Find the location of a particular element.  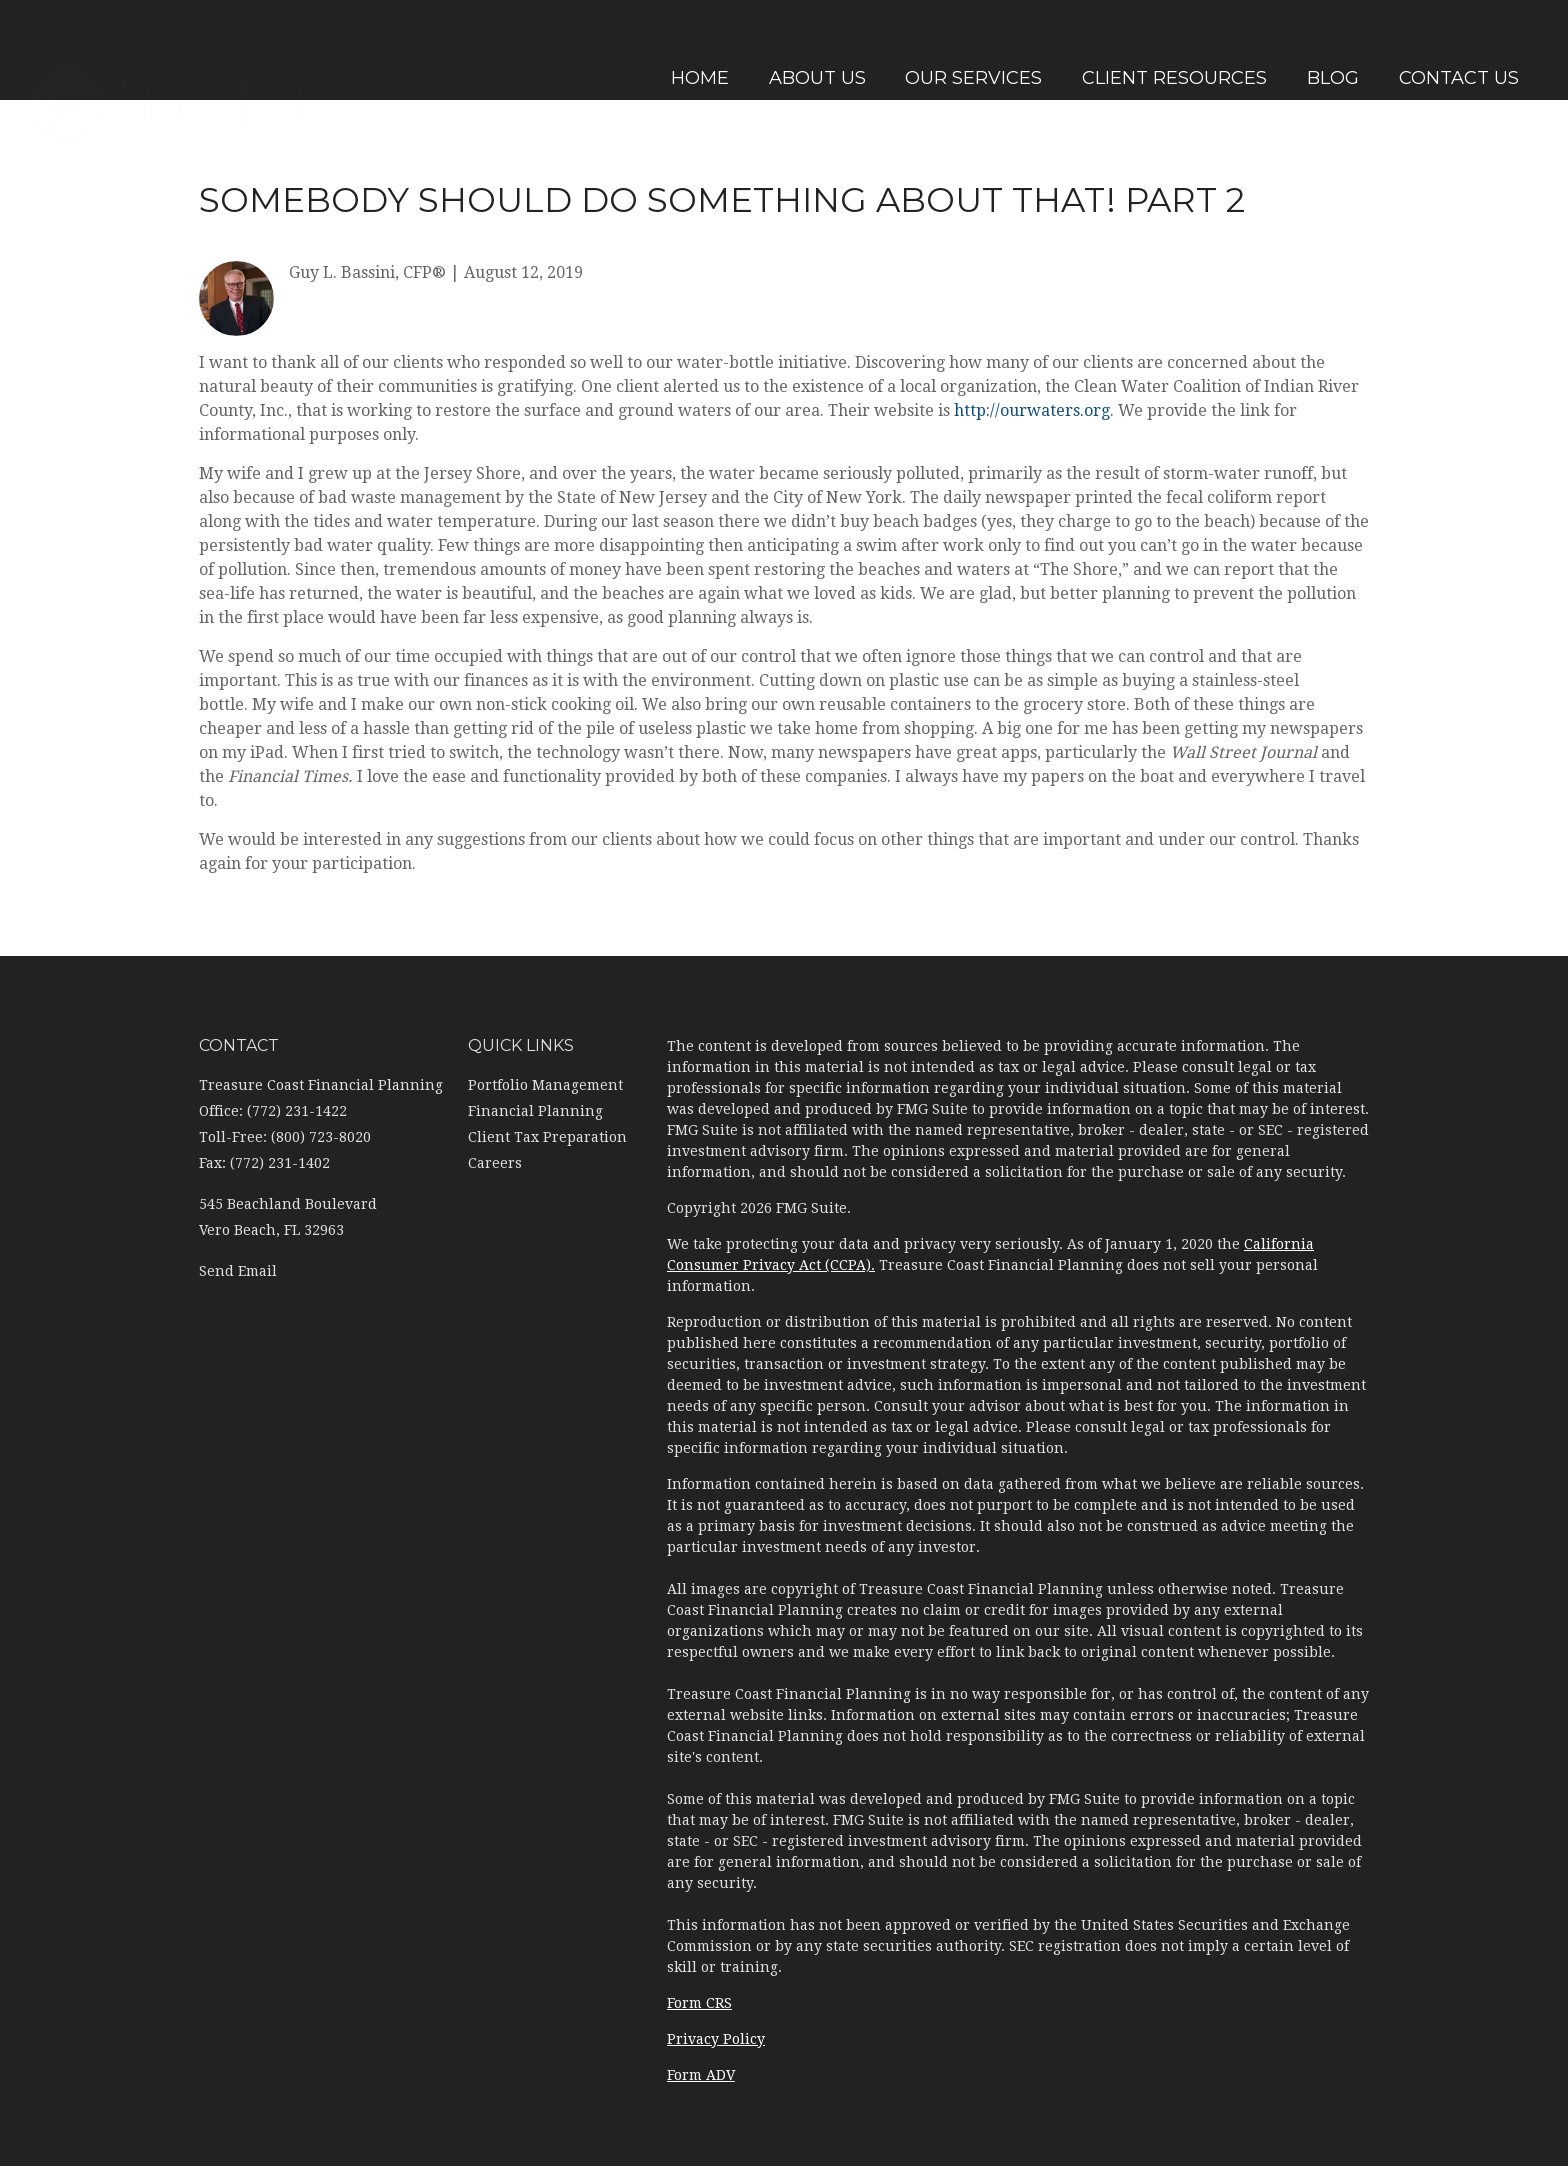

Careers is located at coordinates (495, 1163).